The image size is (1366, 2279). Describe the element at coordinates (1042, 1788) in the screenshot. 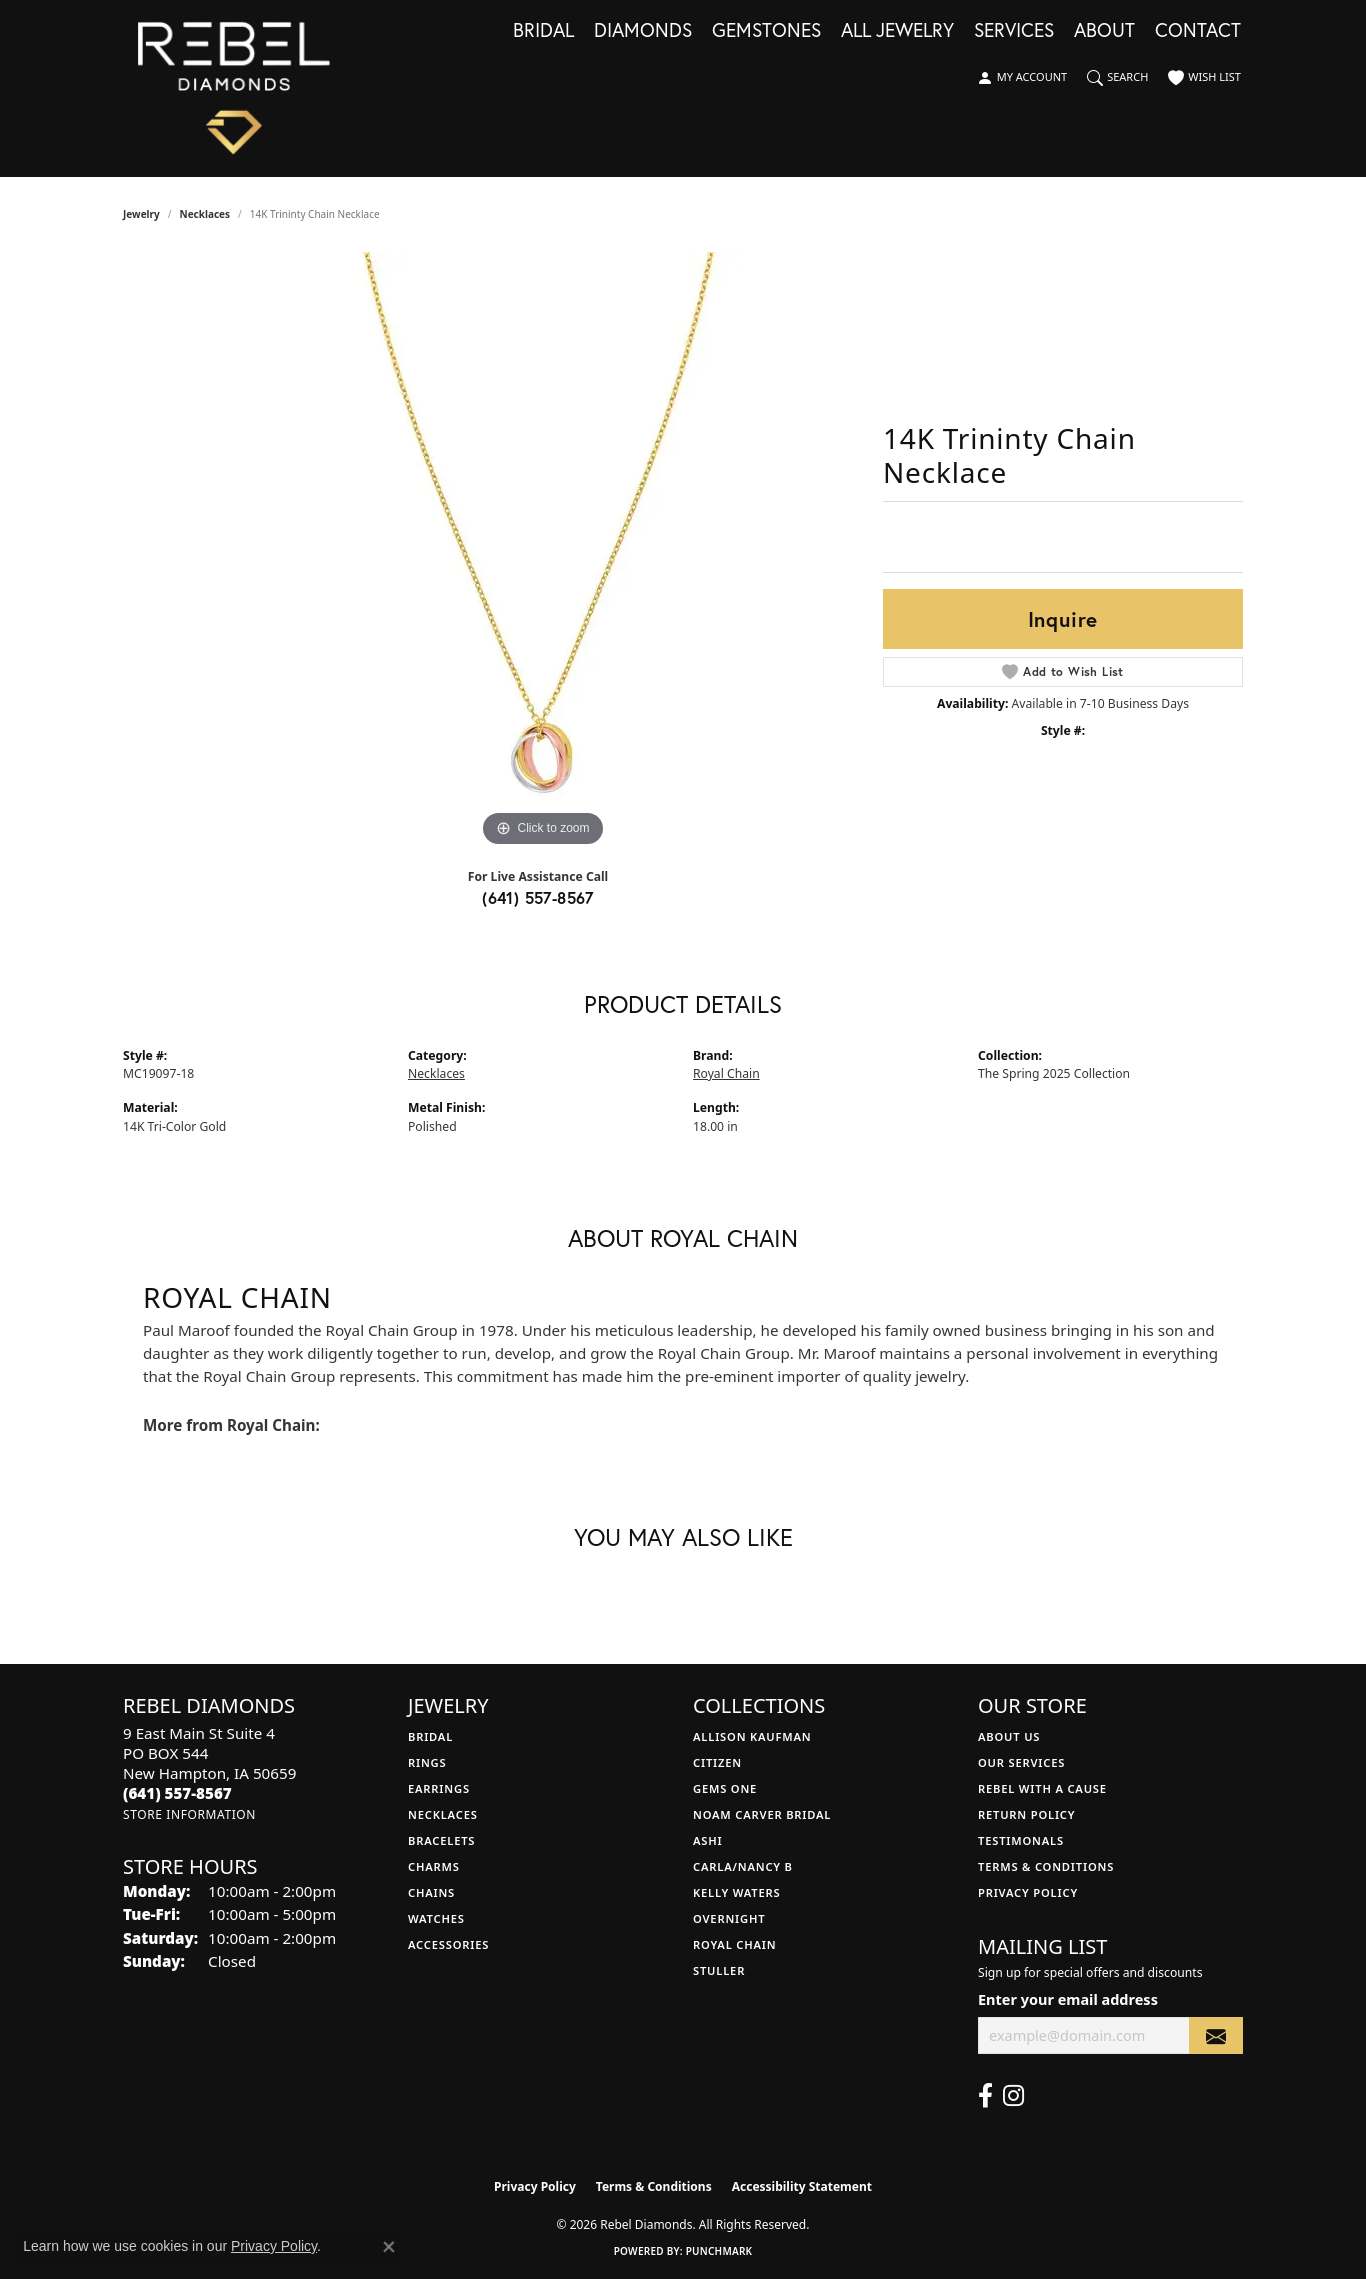

I see `Rebel with a Cause` at that location.